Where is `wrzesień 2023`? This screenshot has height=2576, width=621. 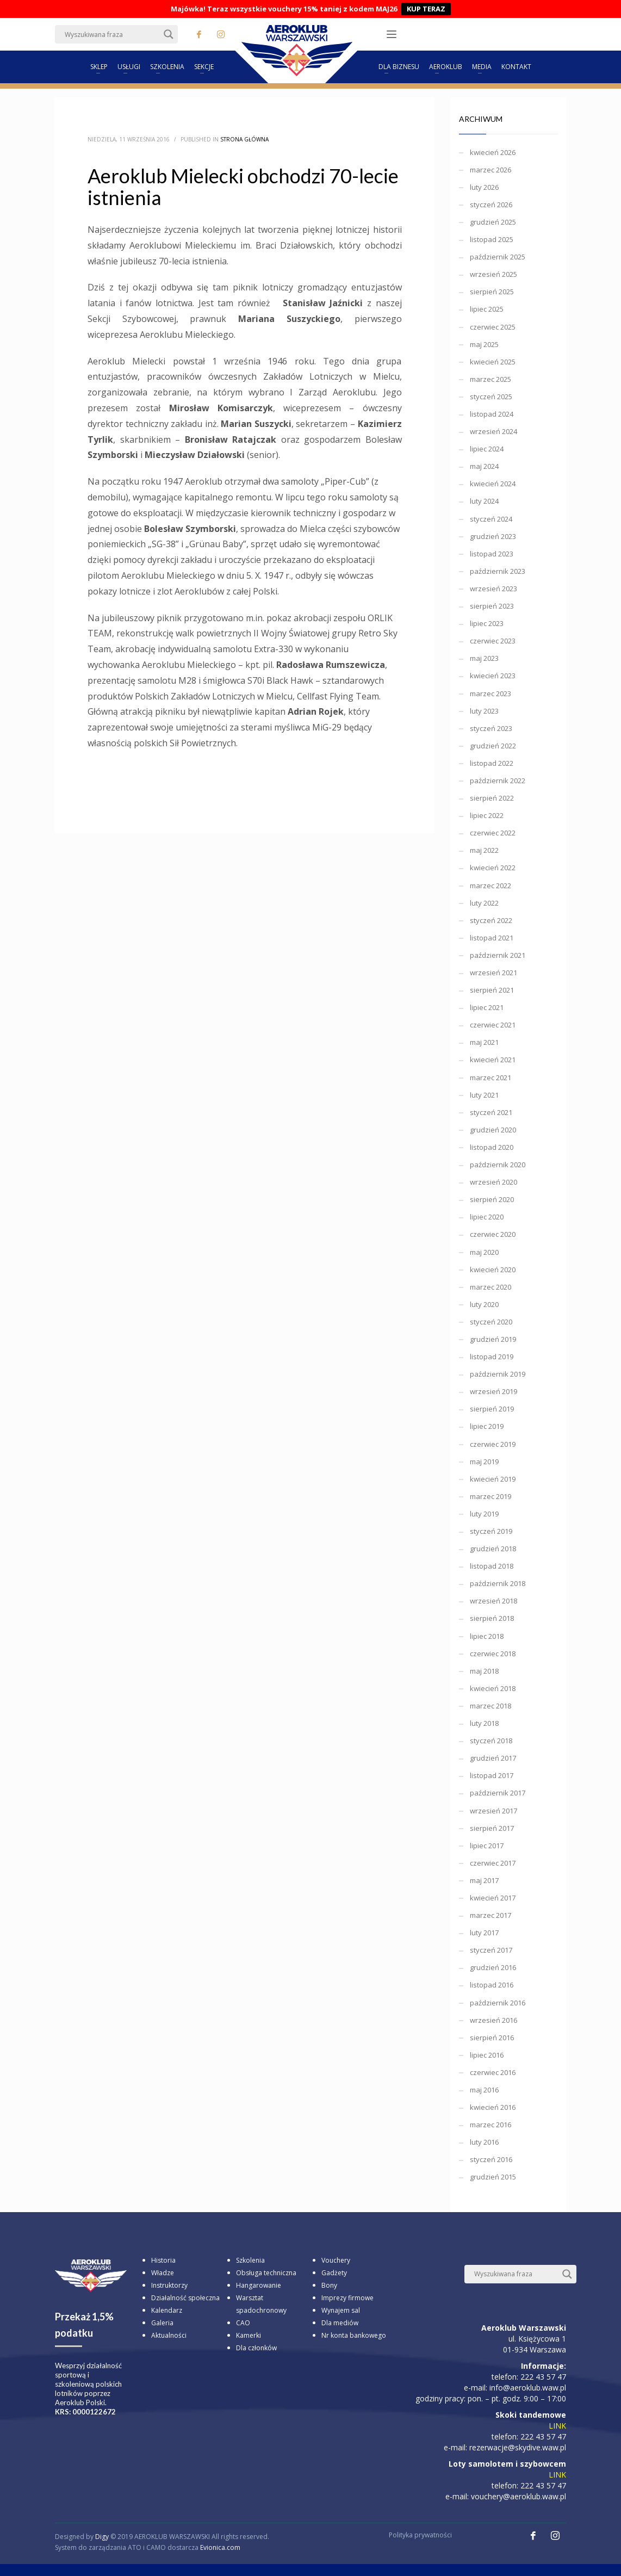
wrzesień 2023 is located at coordinates (493, 588).